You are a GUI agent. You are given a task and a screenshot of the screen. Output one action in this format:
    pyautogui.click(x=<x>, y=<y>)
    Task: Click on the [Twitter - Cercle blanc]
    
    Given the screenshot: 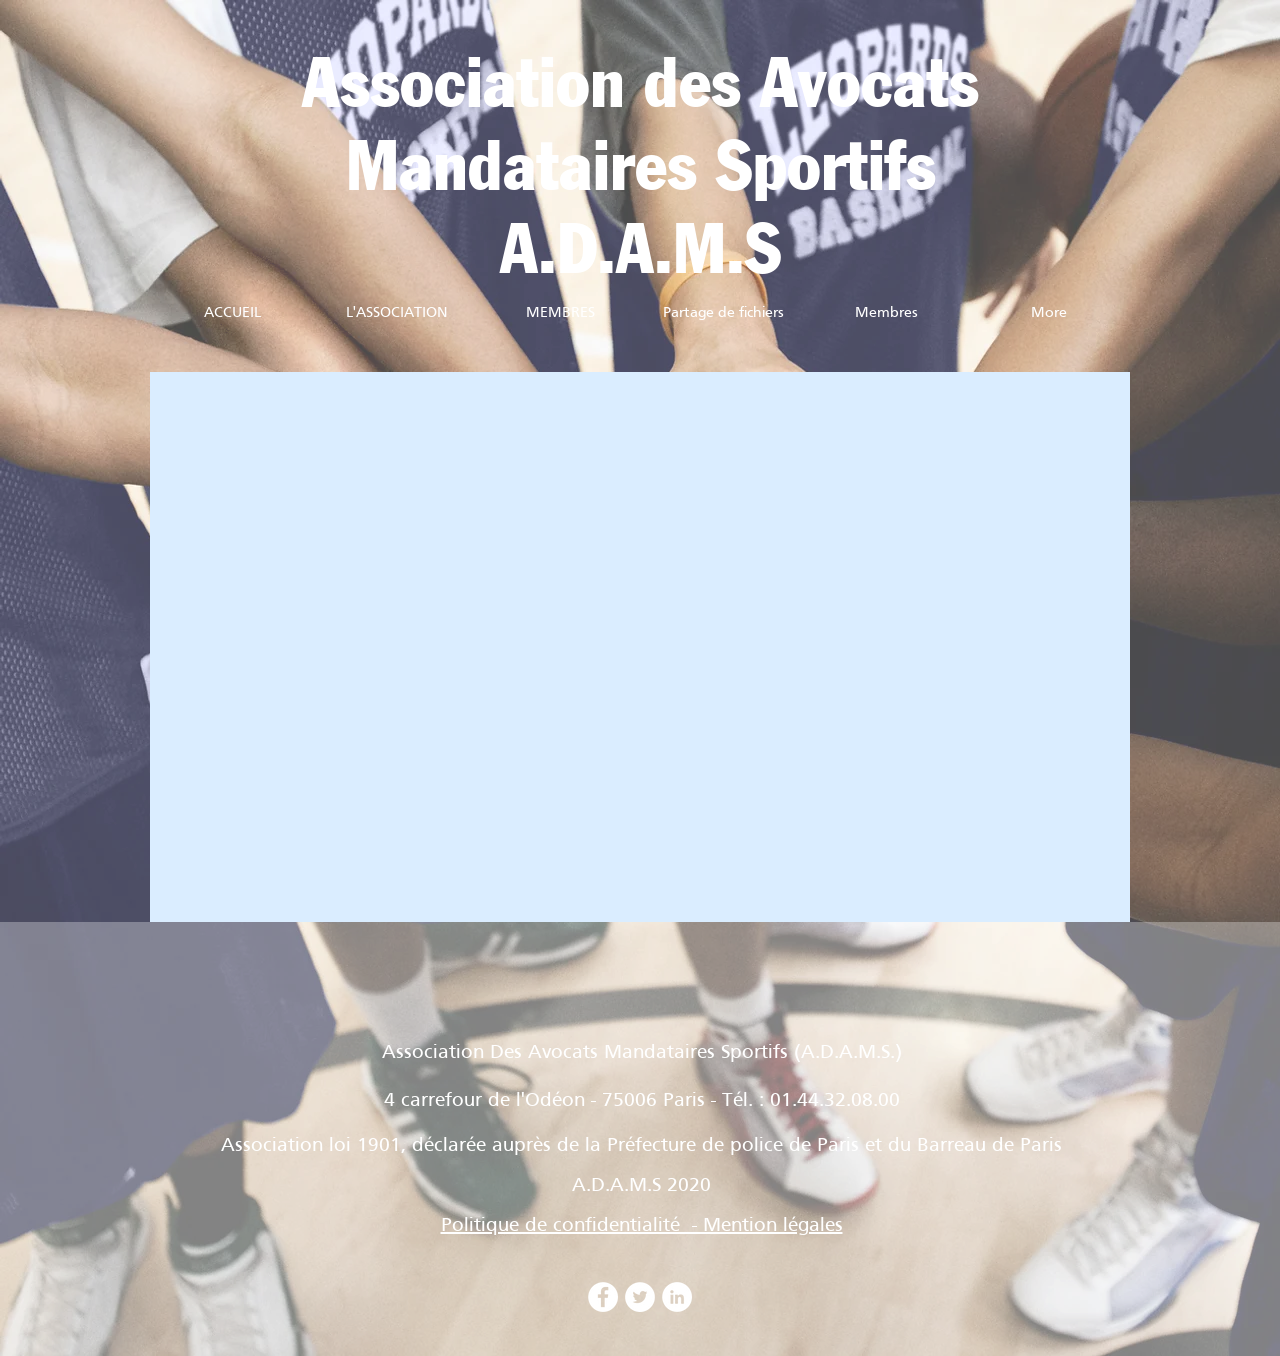 What is the action you would take?
    pyautogui.click(x=640, y=1297)
    